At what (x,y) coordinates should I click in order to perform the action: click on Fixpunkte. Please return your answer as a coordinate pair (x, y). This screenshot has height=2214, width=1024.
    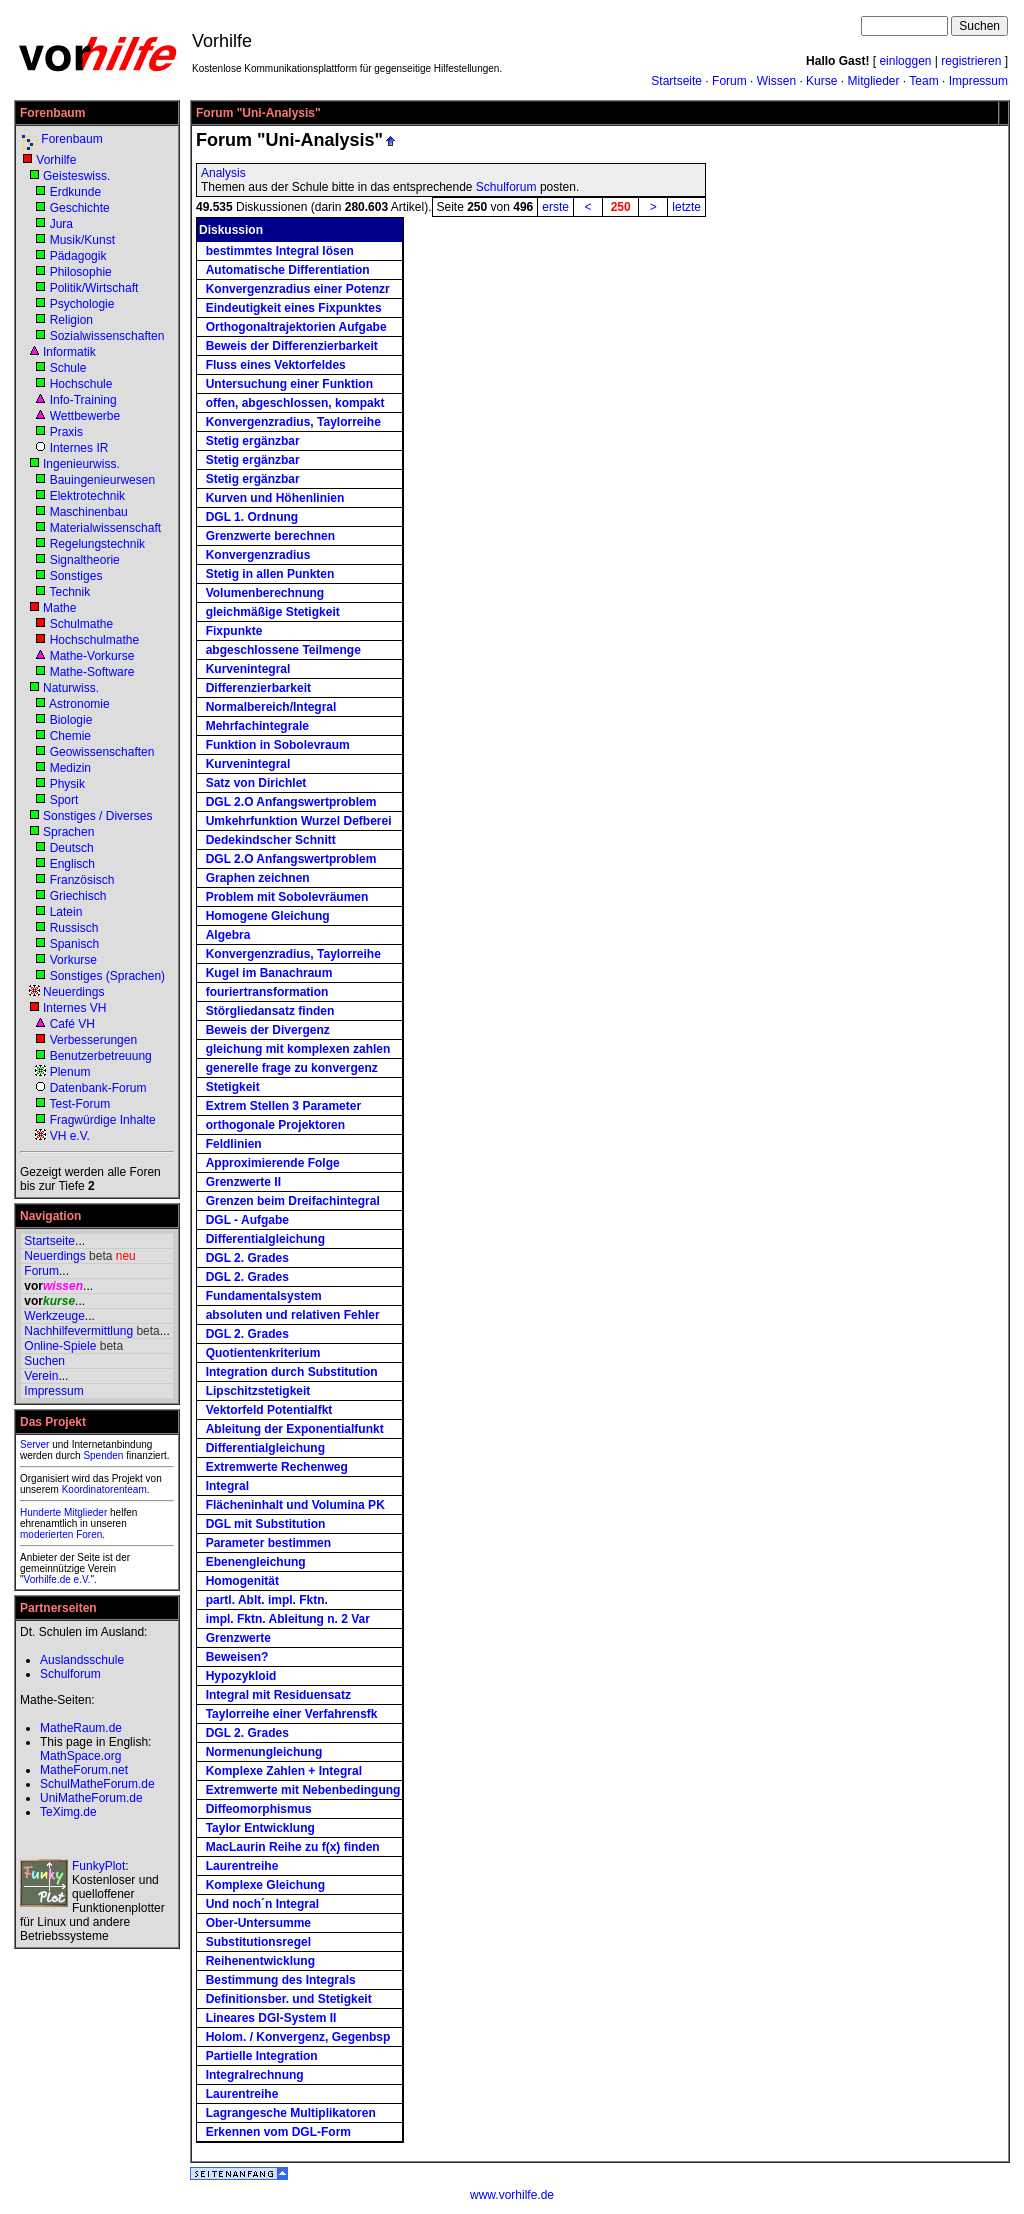
    Looking at the image, I should click on (234, 631).